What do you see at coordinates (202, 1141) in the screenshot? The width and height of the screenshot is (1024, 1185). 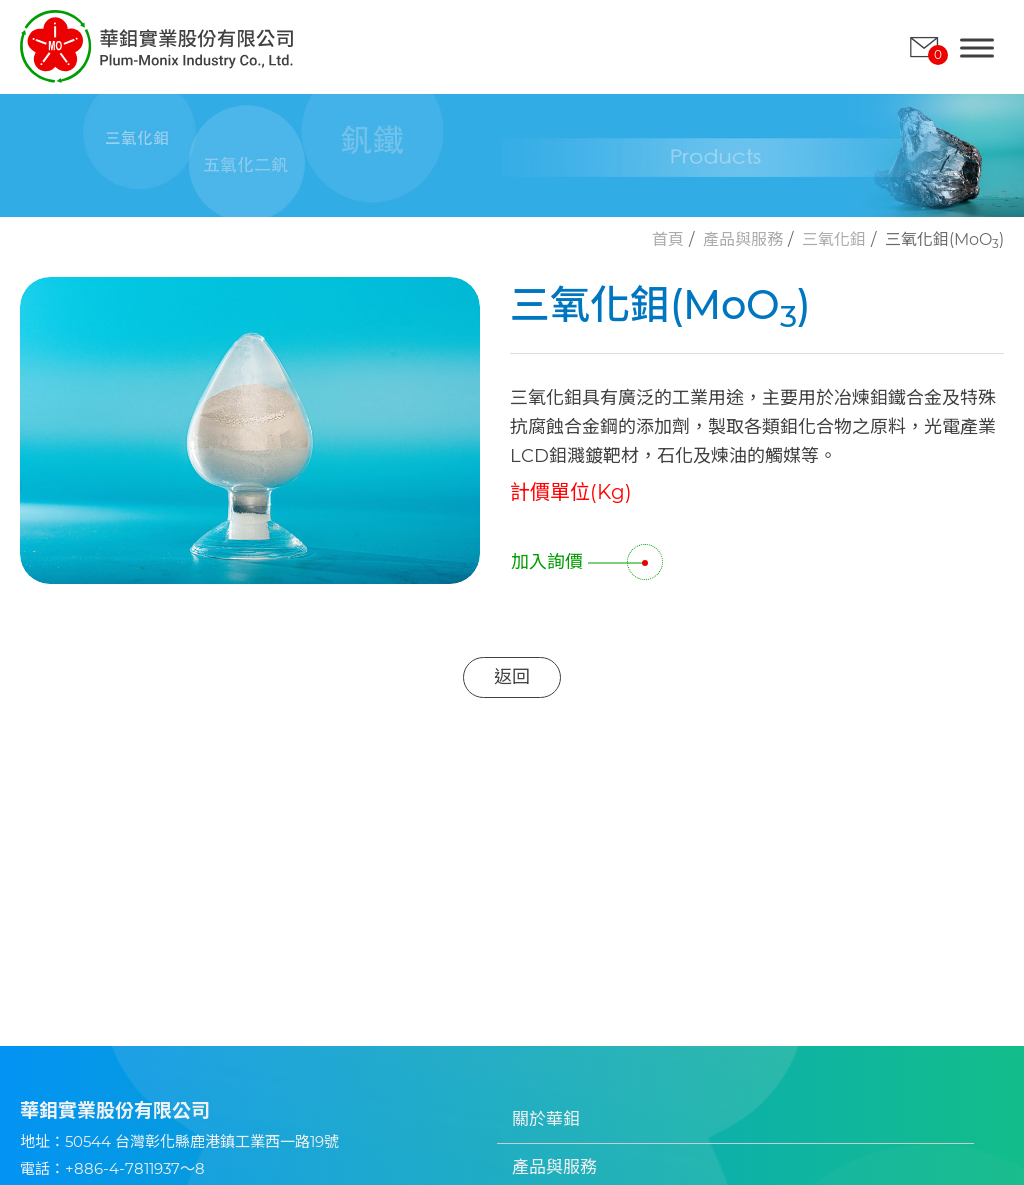 I see `50544 台灣彰化縣鹿港鎮工業西一路19號` at bounding box center [202, 1141].